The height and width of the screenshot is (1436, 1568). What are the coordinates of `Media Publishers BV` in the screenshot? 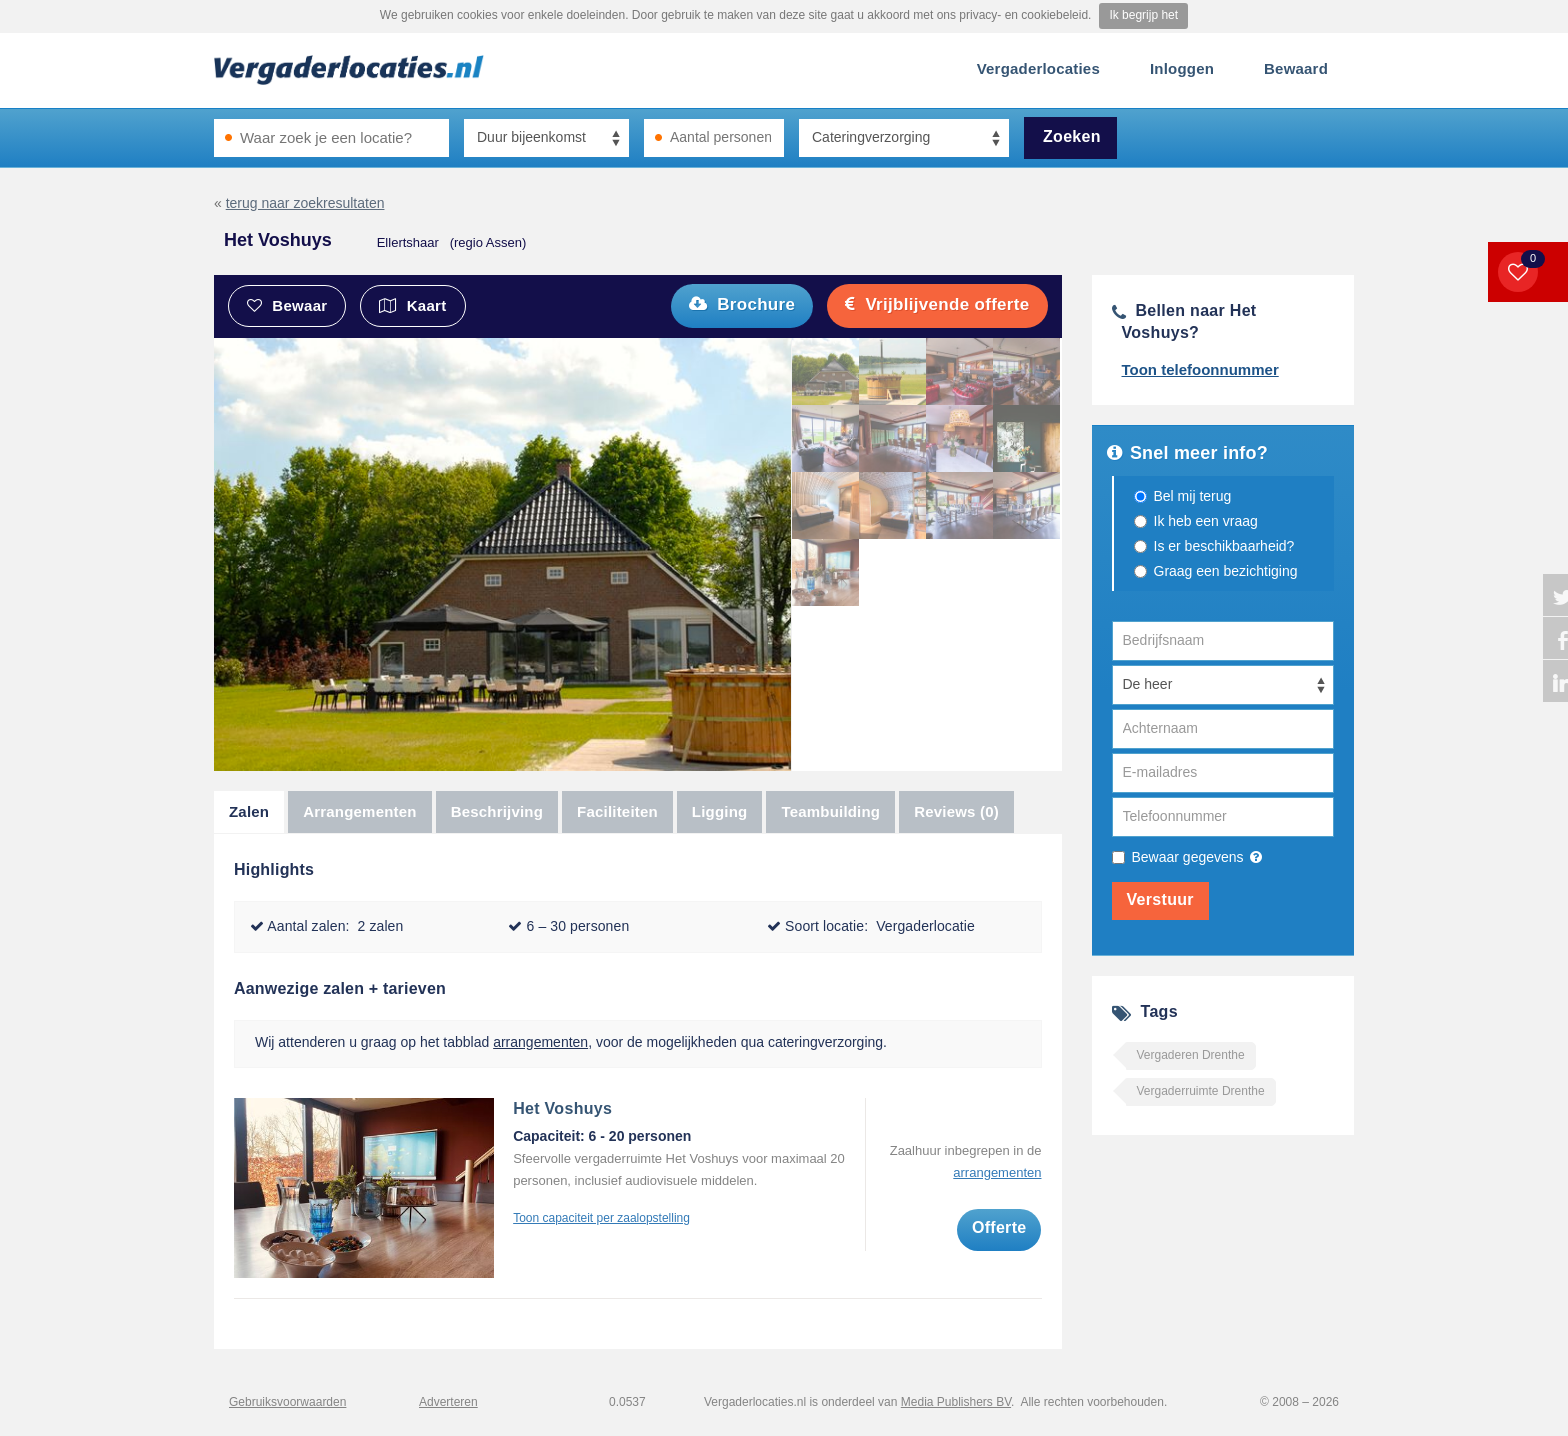 It's located at (956, 1402).